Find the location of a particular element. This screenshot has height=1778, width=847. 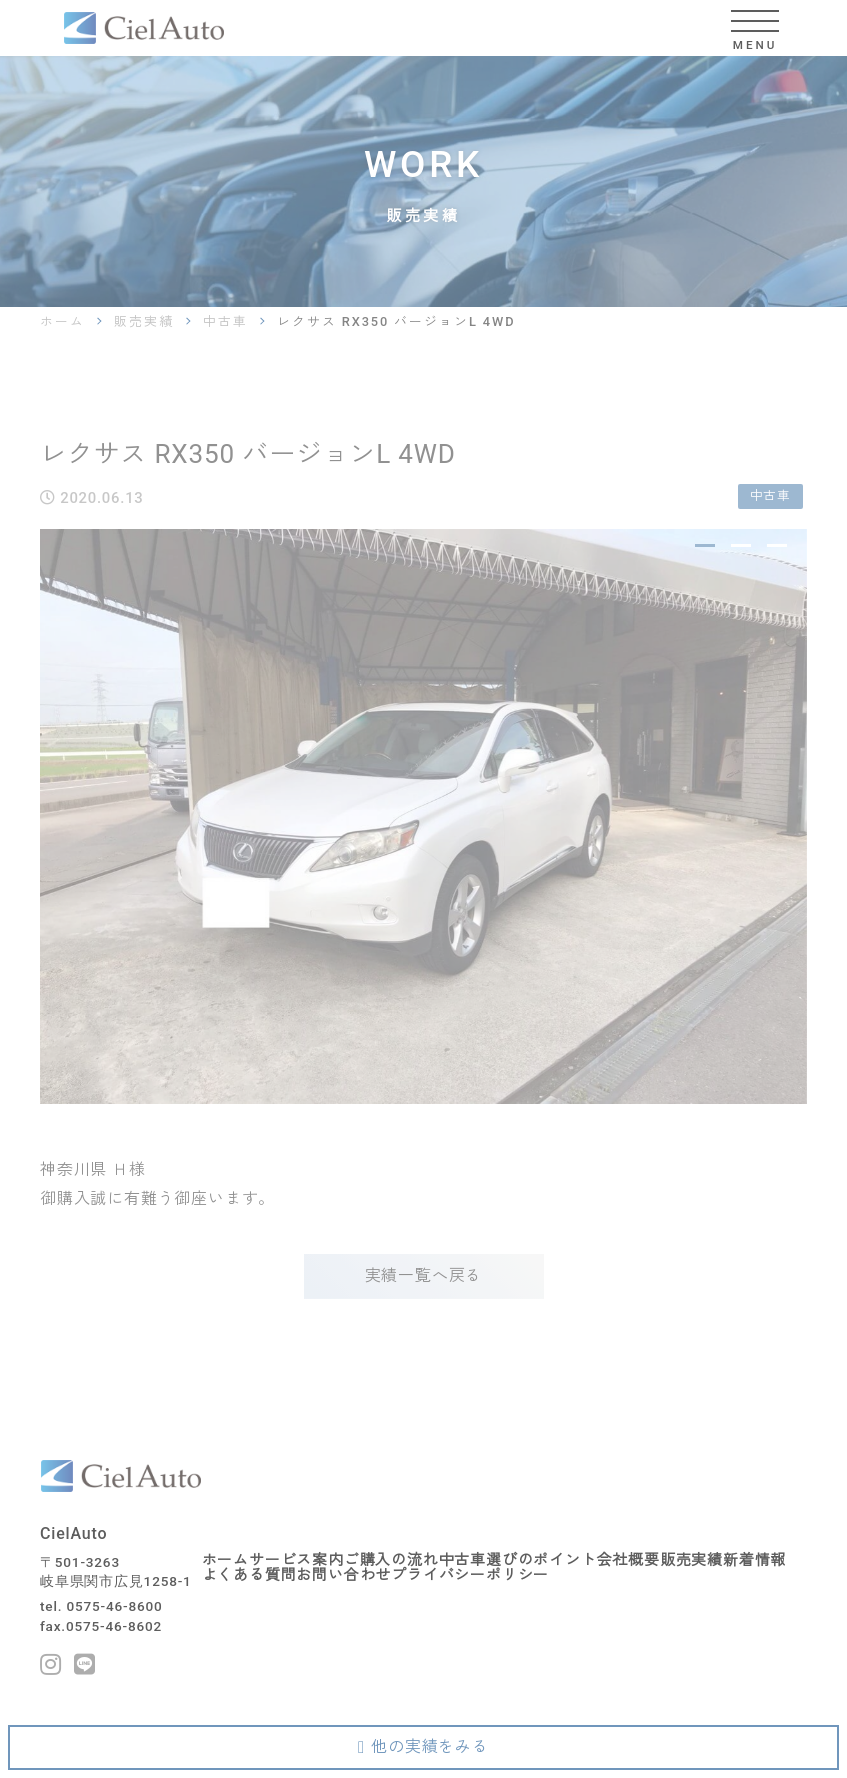

1 [tab] is located at coordinates (704, 545).